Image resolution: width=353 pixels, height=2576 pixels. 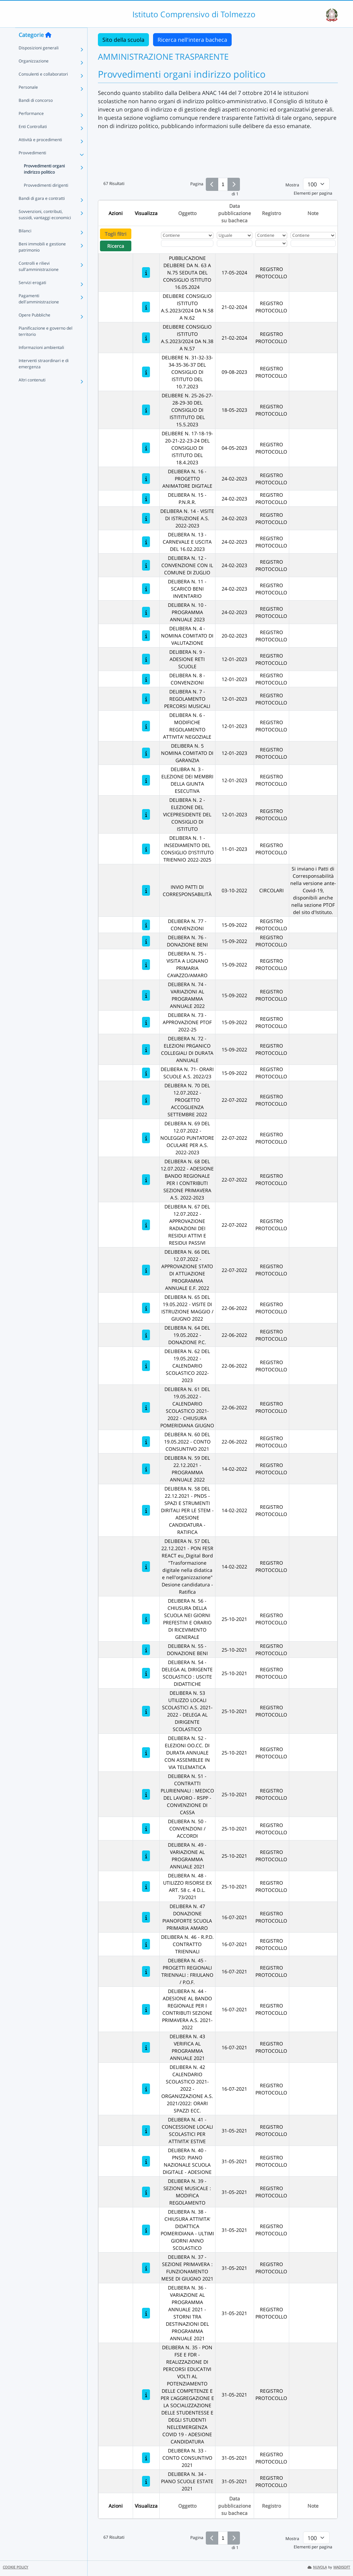 I want to click on [DELIBERA N. 48 -UTILIZZO RISORSE EX ART. 58 c. 4 D.L. 73/2021], so click(x=146, y=1886).